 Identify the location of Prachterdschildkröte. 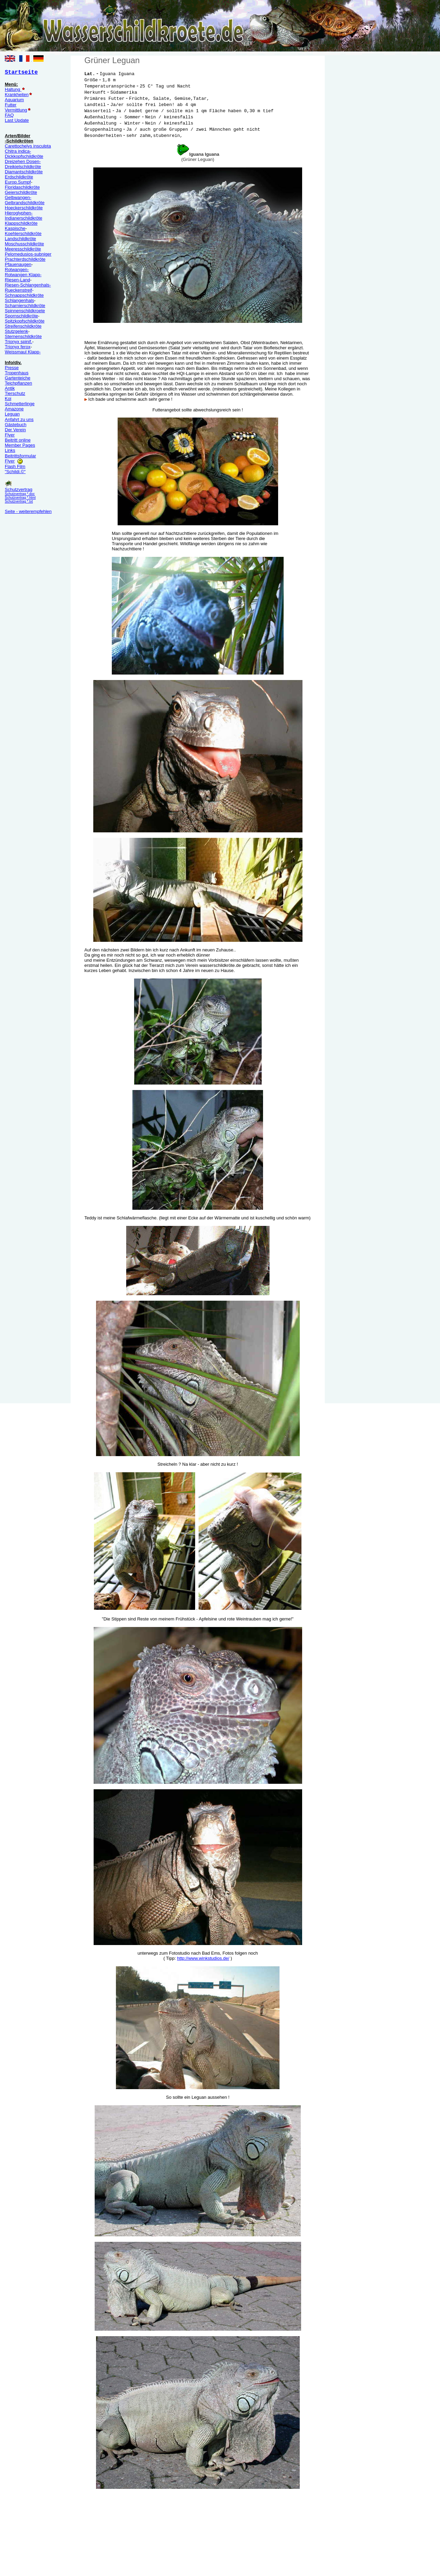
(25, 259).